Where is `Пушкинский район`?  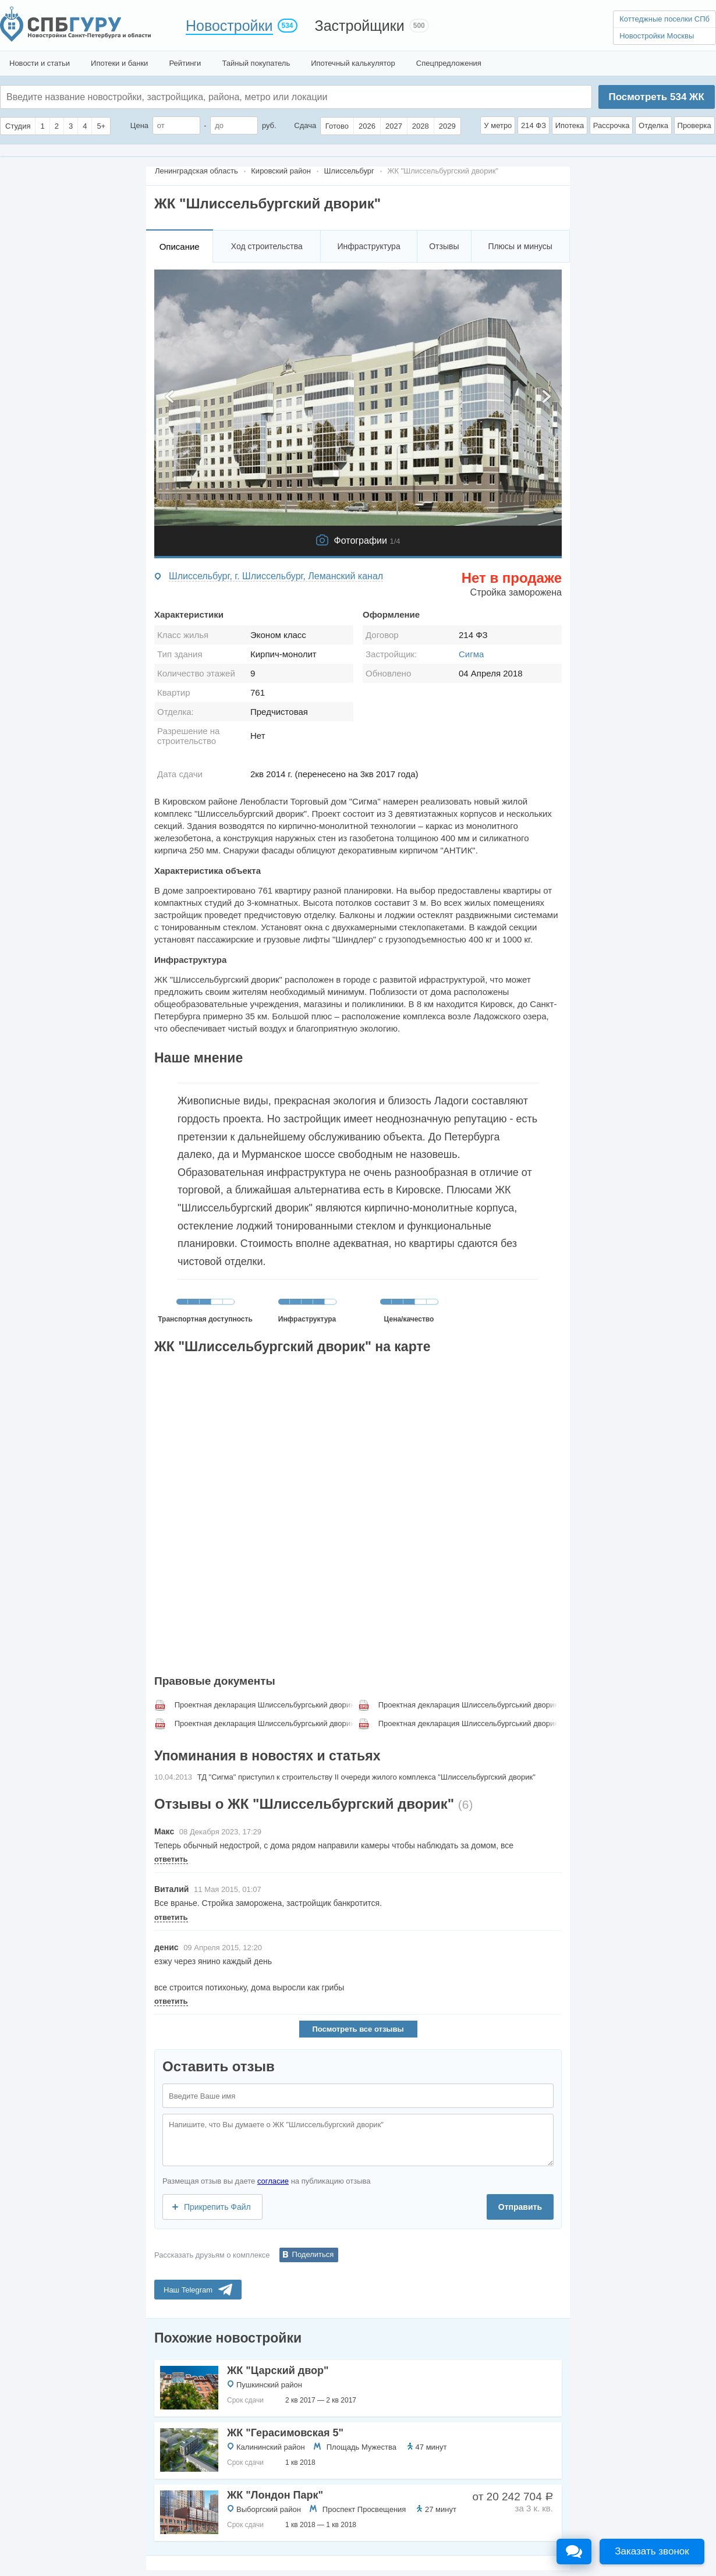 Пушкинский район is located at coordinates (269, 2384).